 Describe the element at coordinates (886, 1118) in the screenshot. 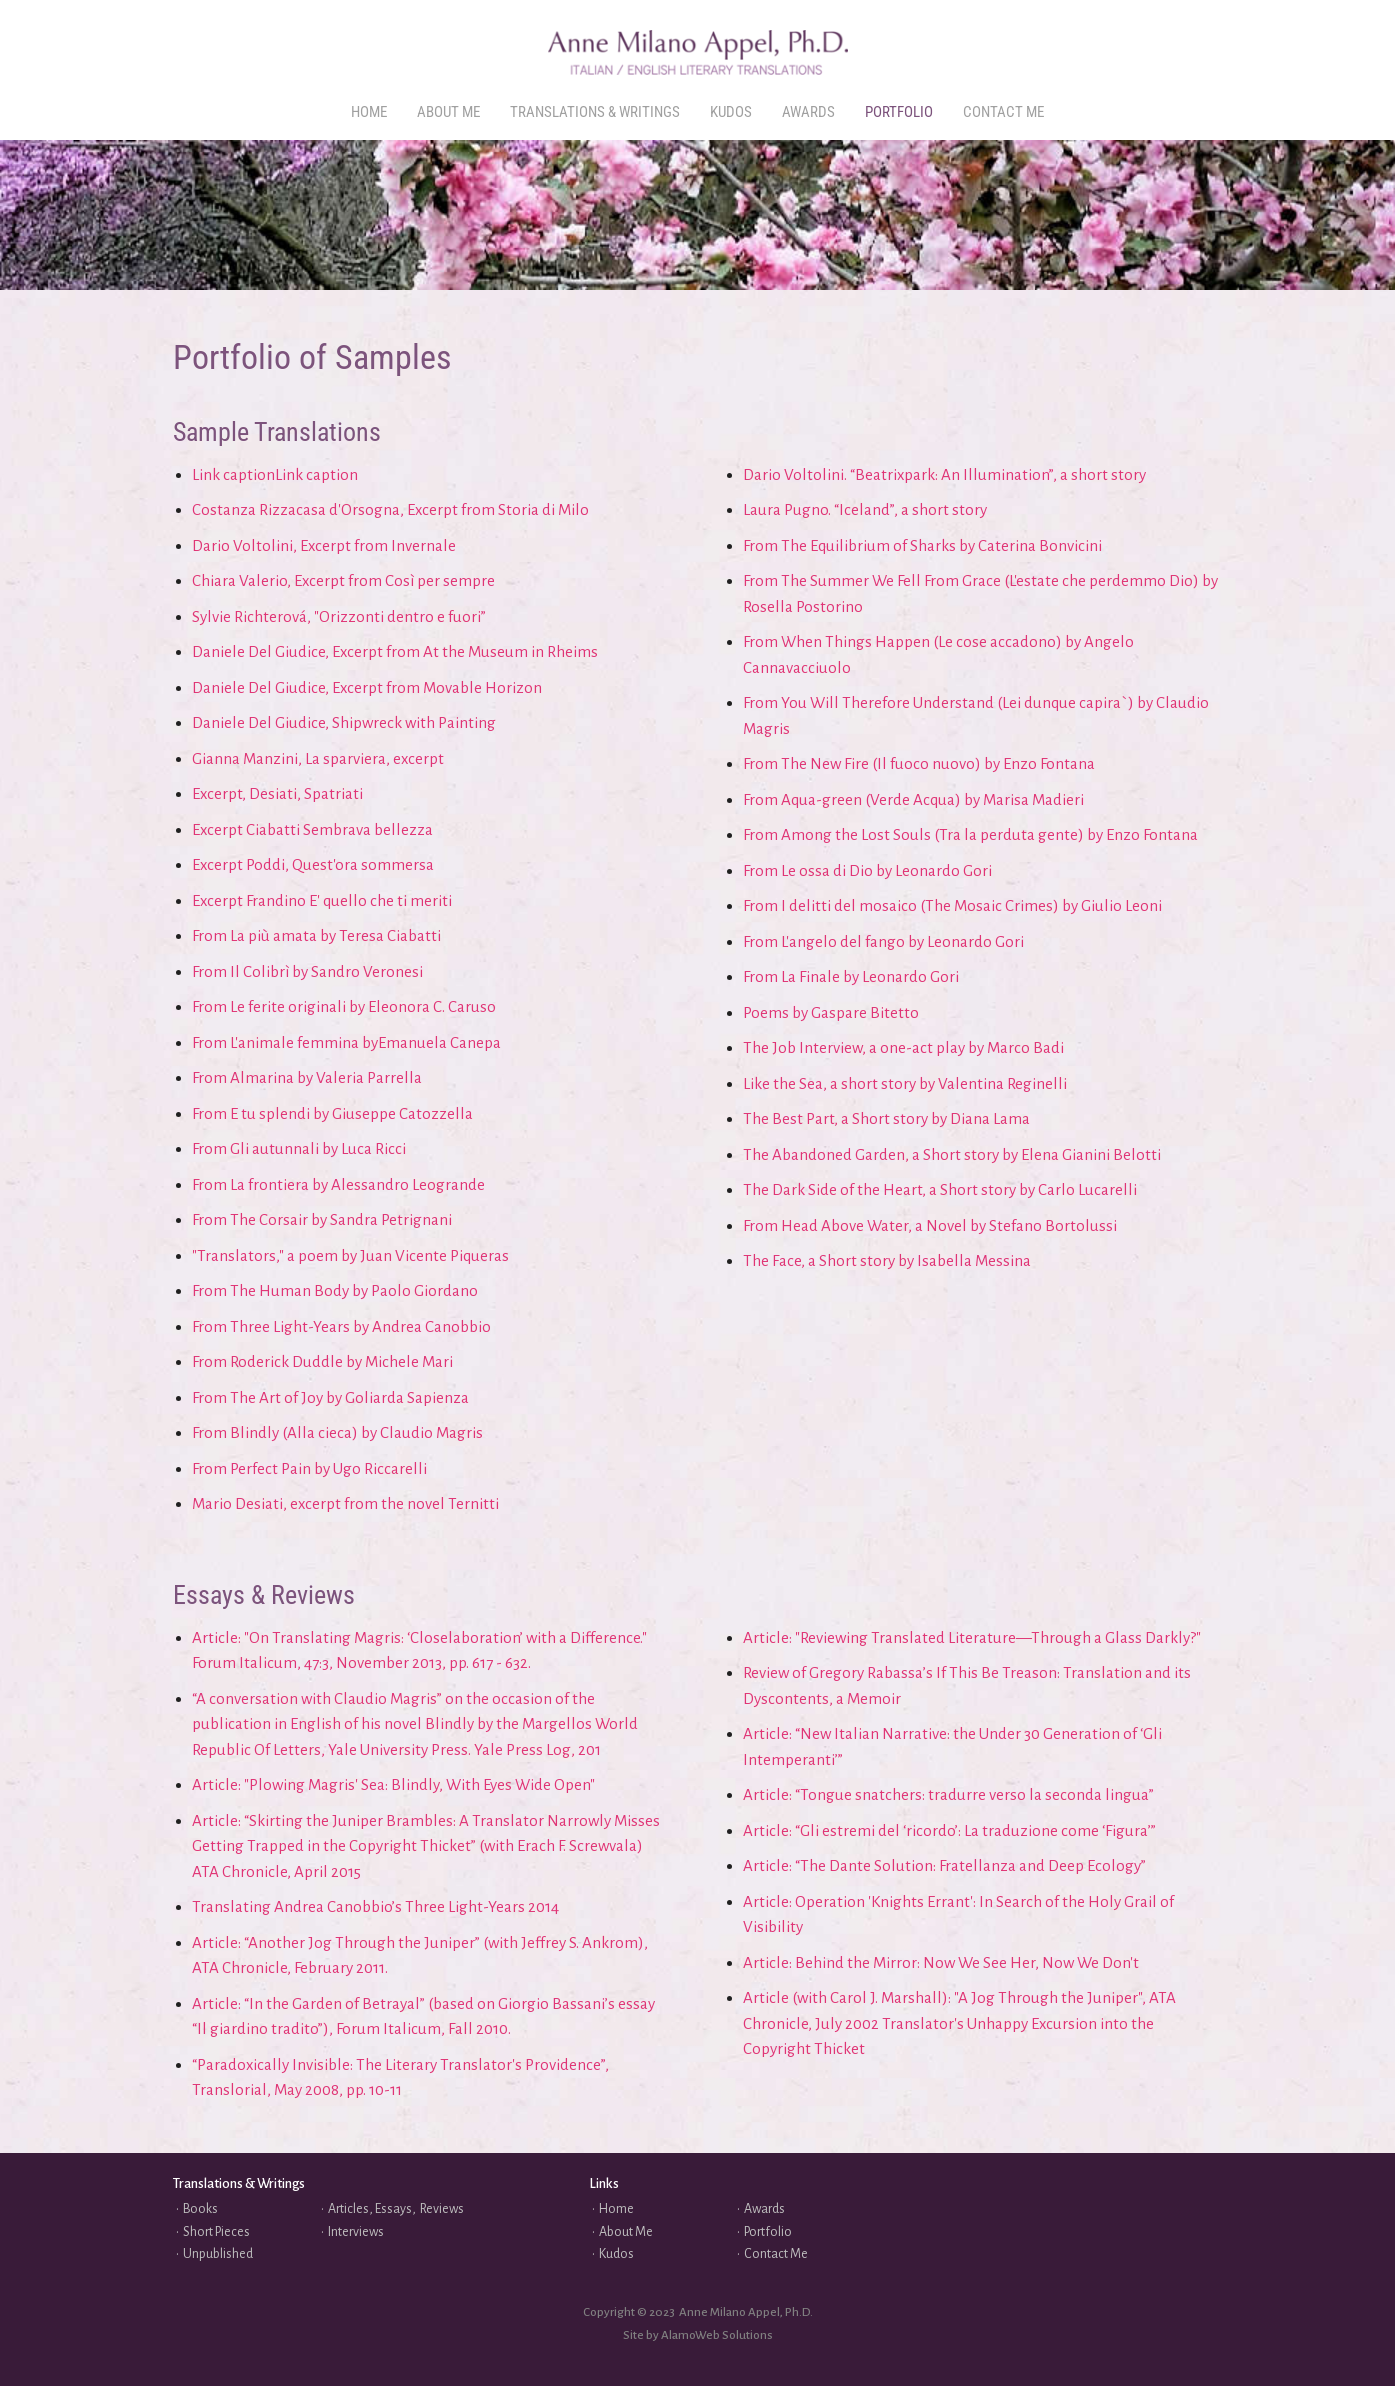

I see `The Best Part, a Short story by Diana Lama` at that location.